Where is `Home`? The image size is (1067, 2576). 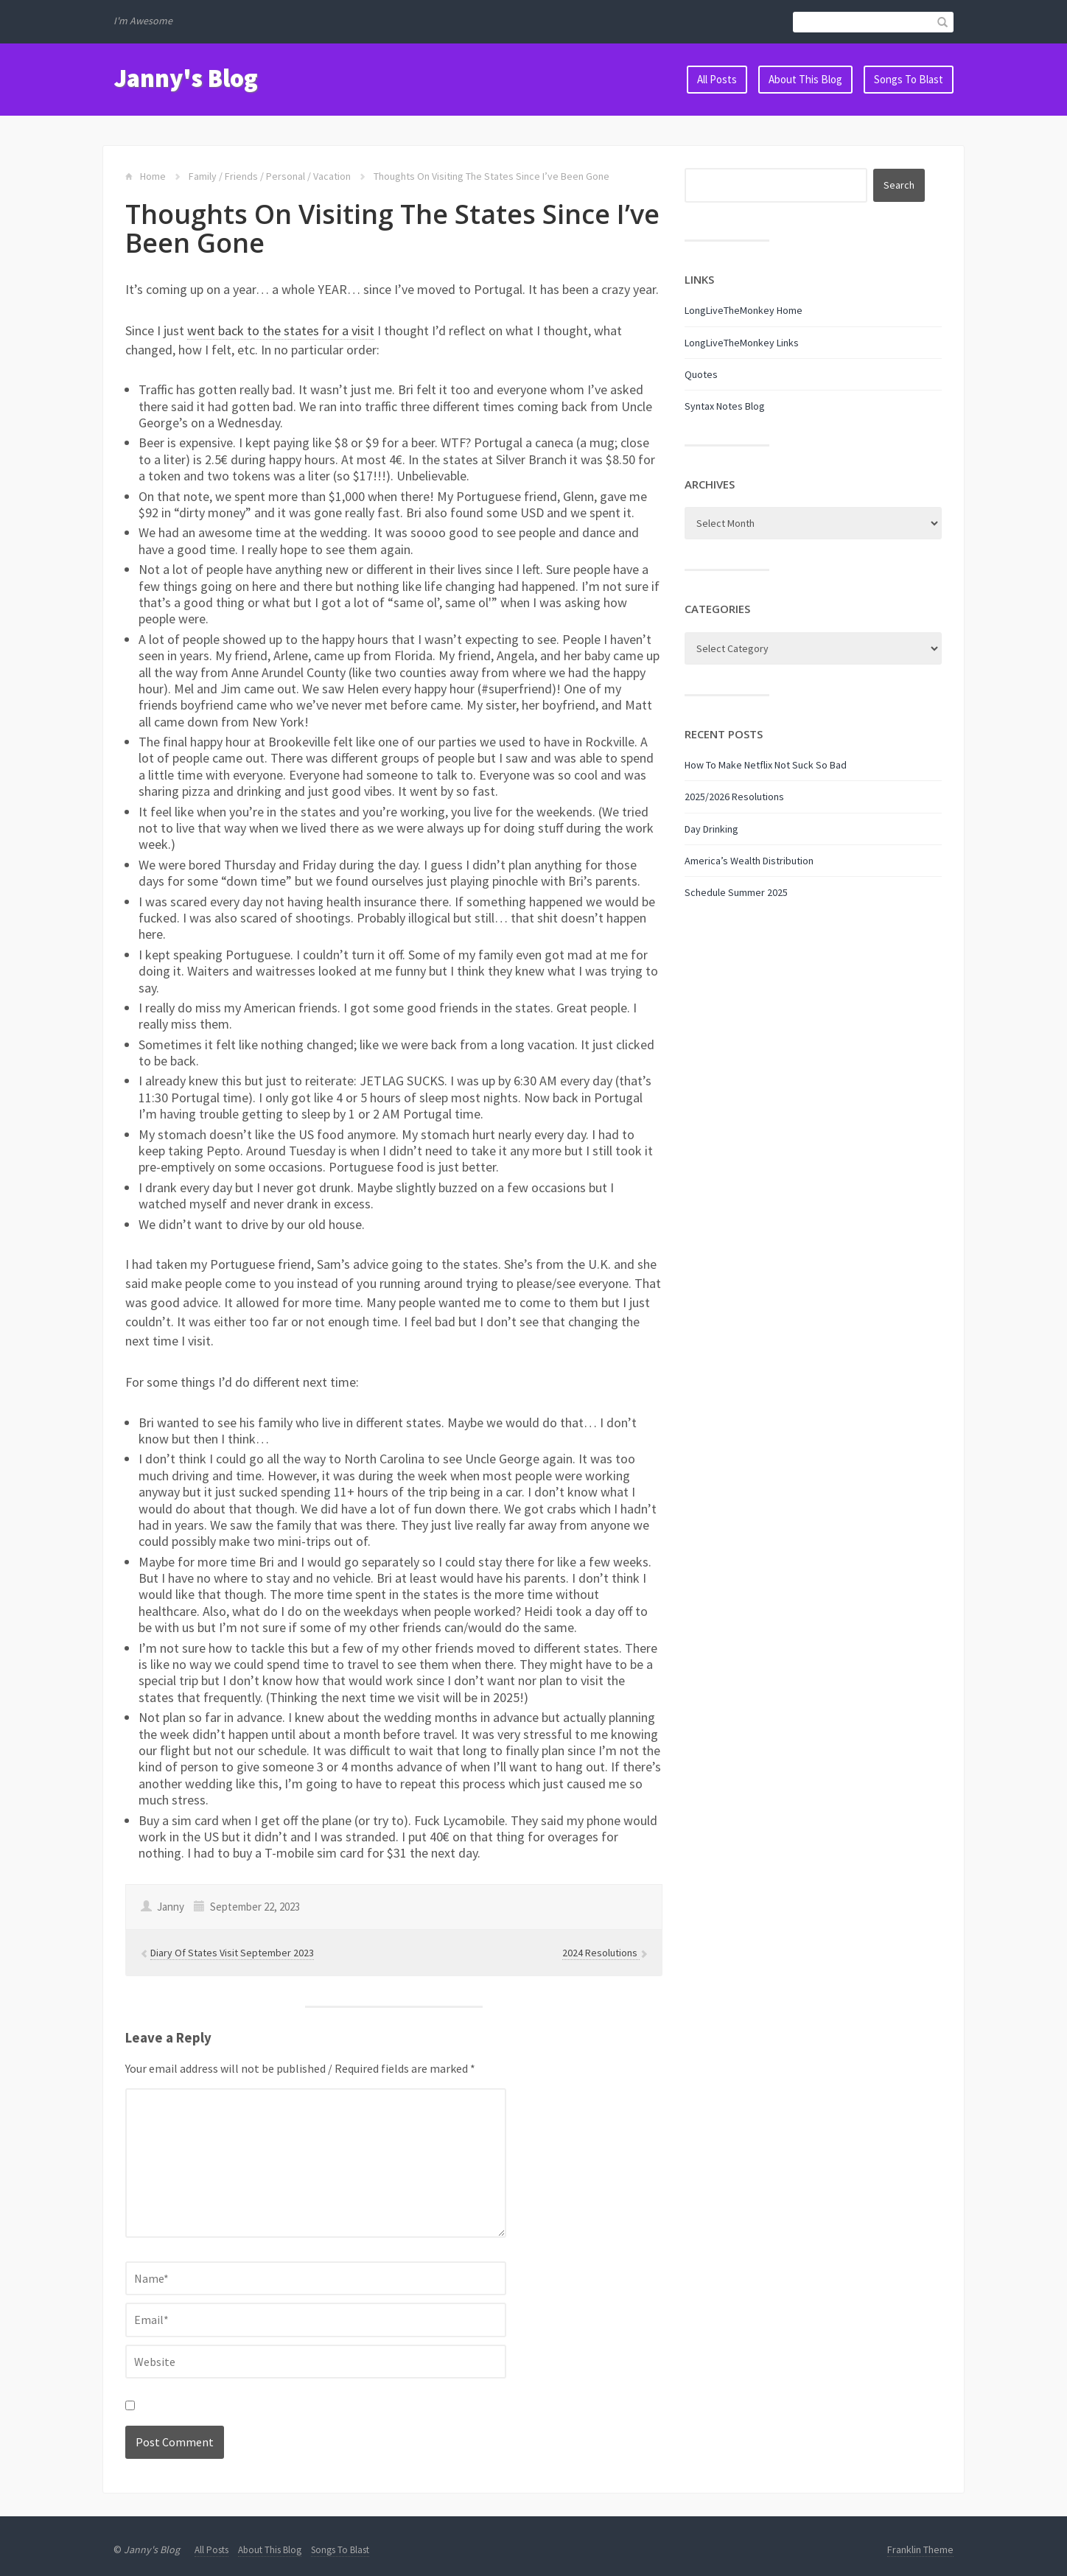 Home is located at coordinates (153, 176).